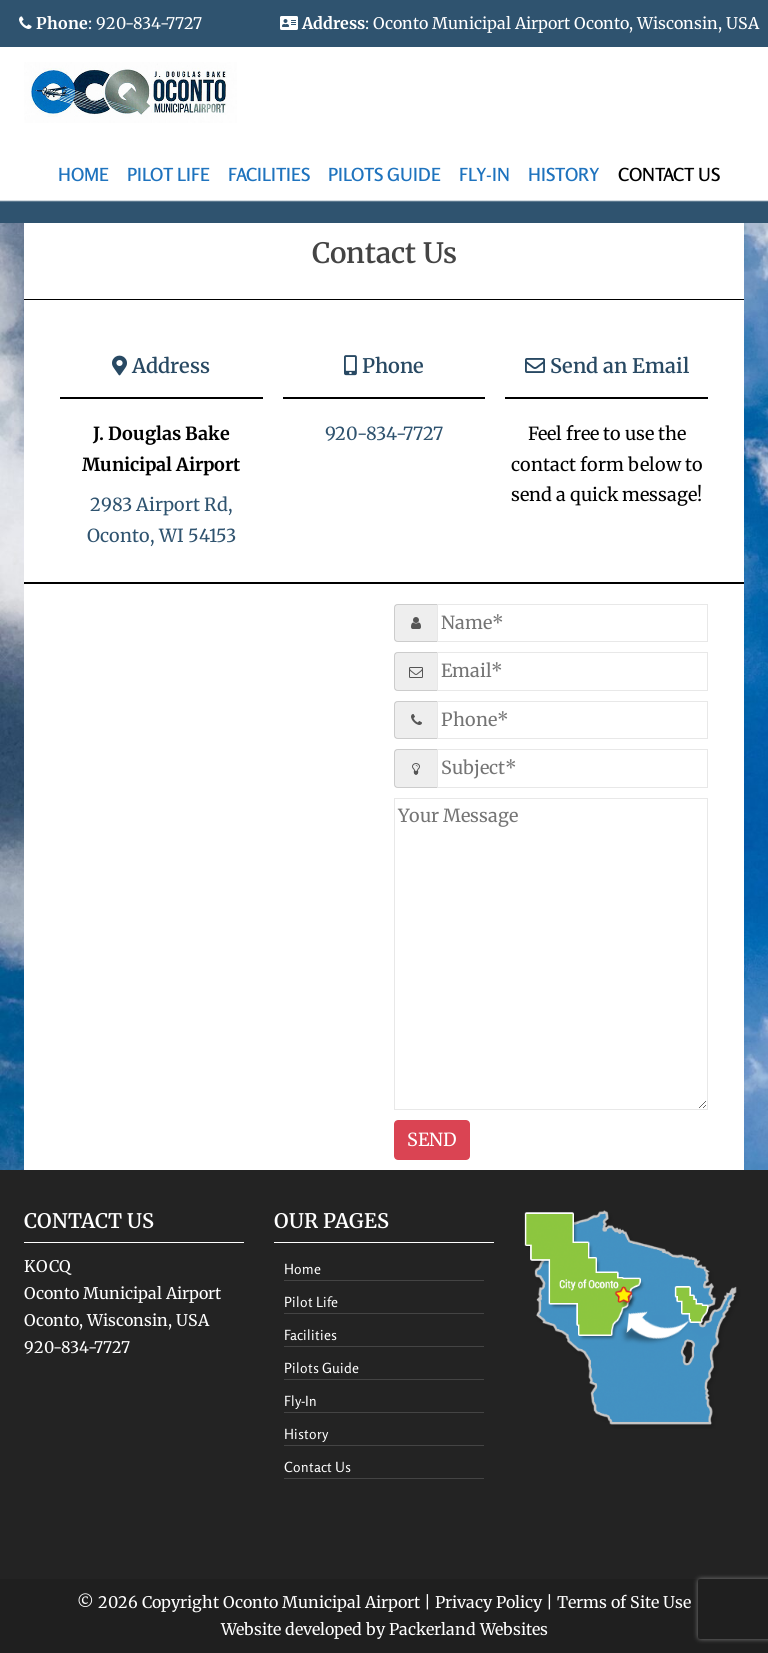  I want to click on Facilities, so click(269, 174).